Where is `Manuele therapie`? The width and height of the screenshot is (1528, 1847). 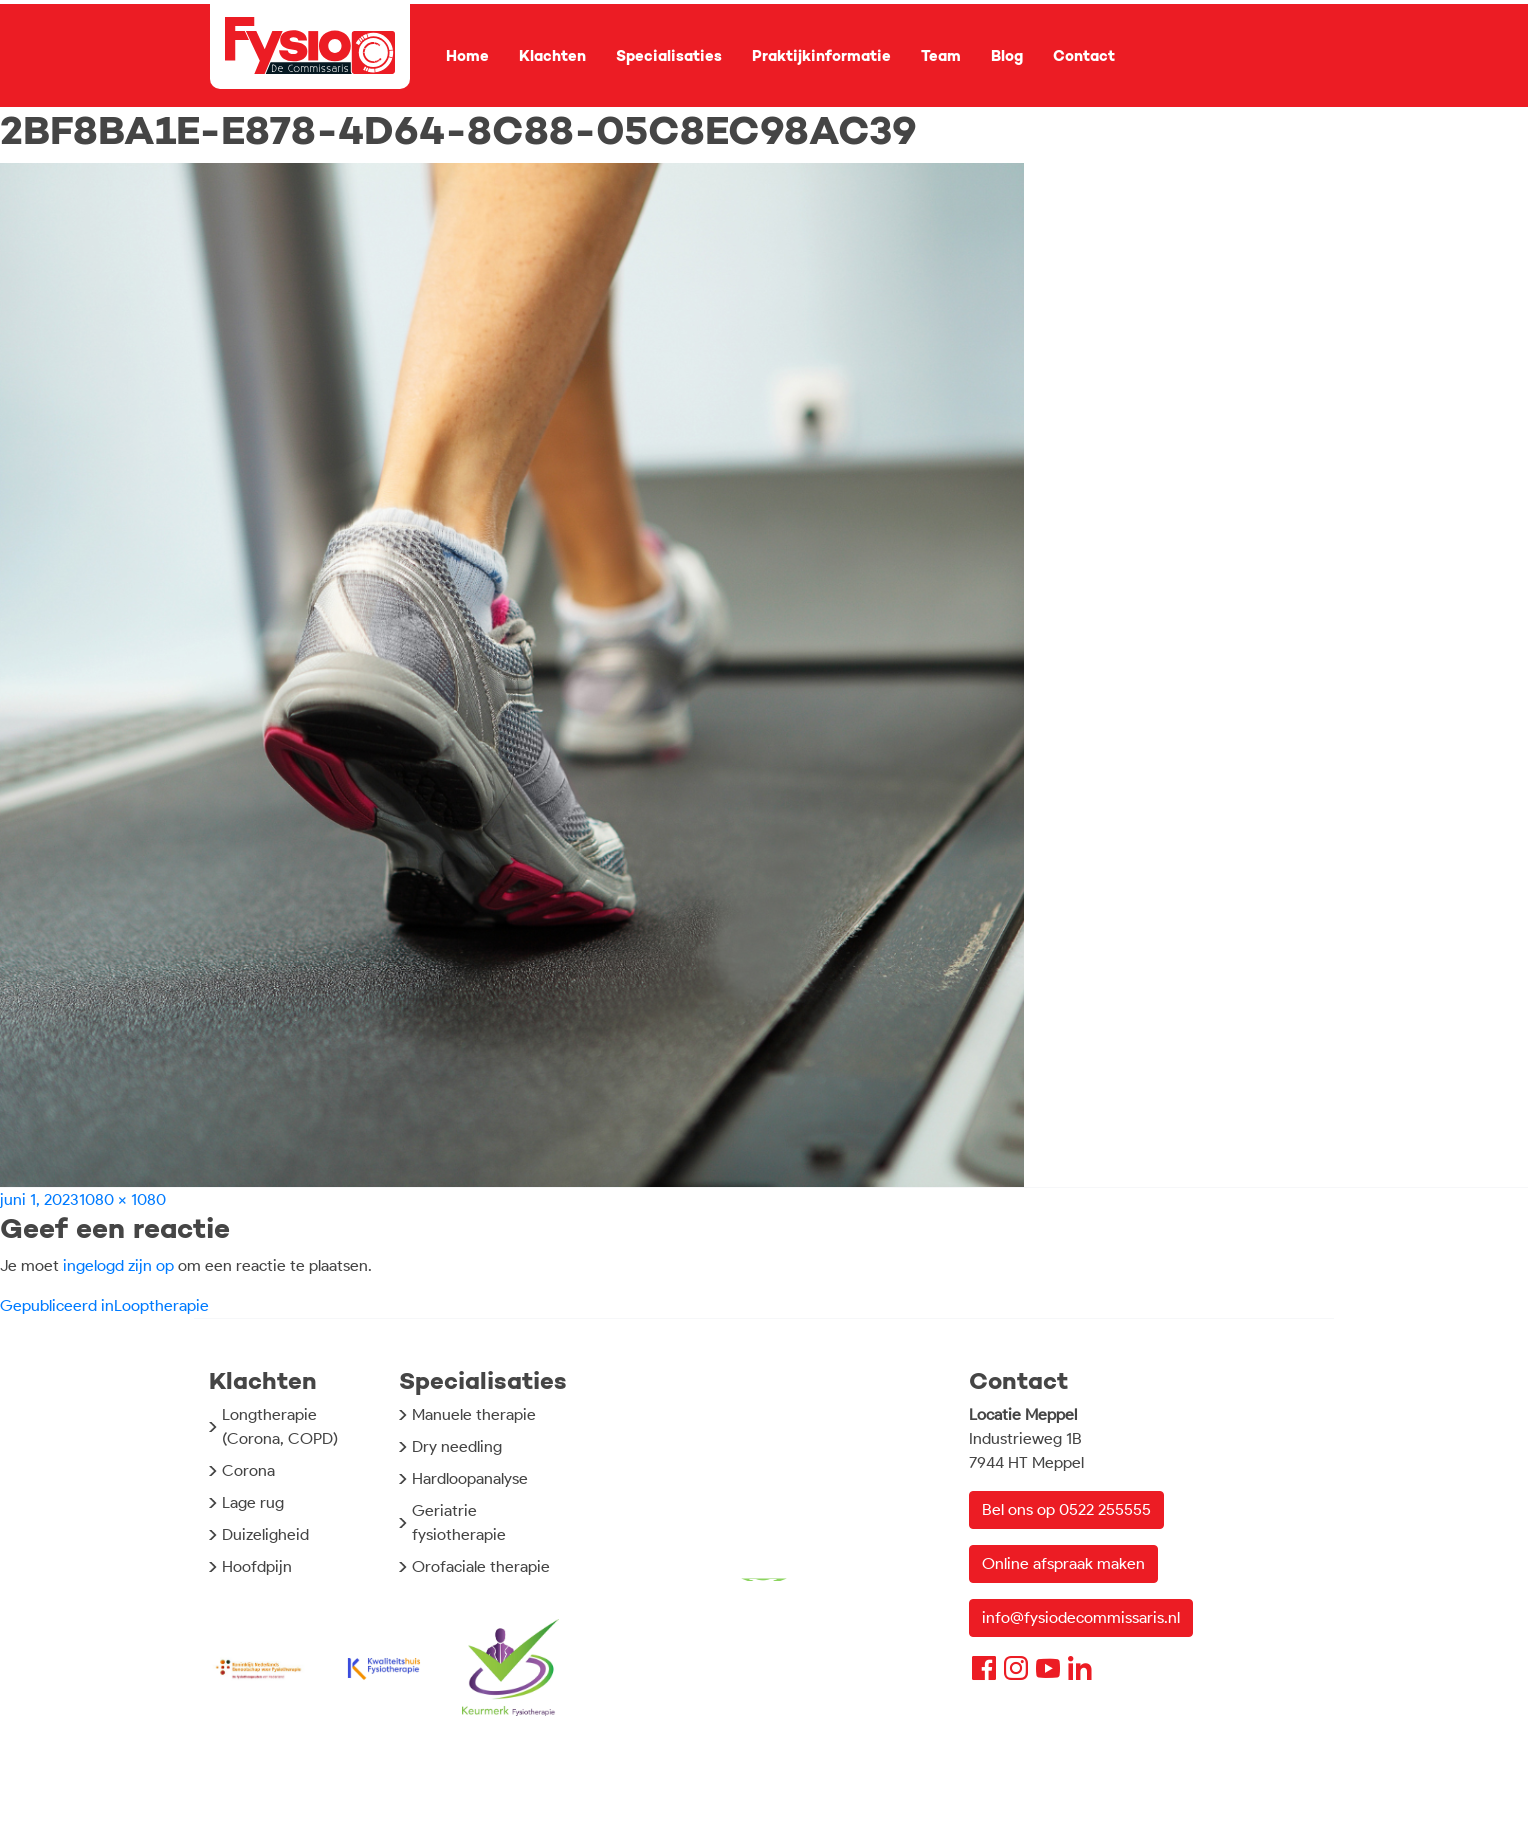
Manuele therapie is located at coordinates (474, 1414).